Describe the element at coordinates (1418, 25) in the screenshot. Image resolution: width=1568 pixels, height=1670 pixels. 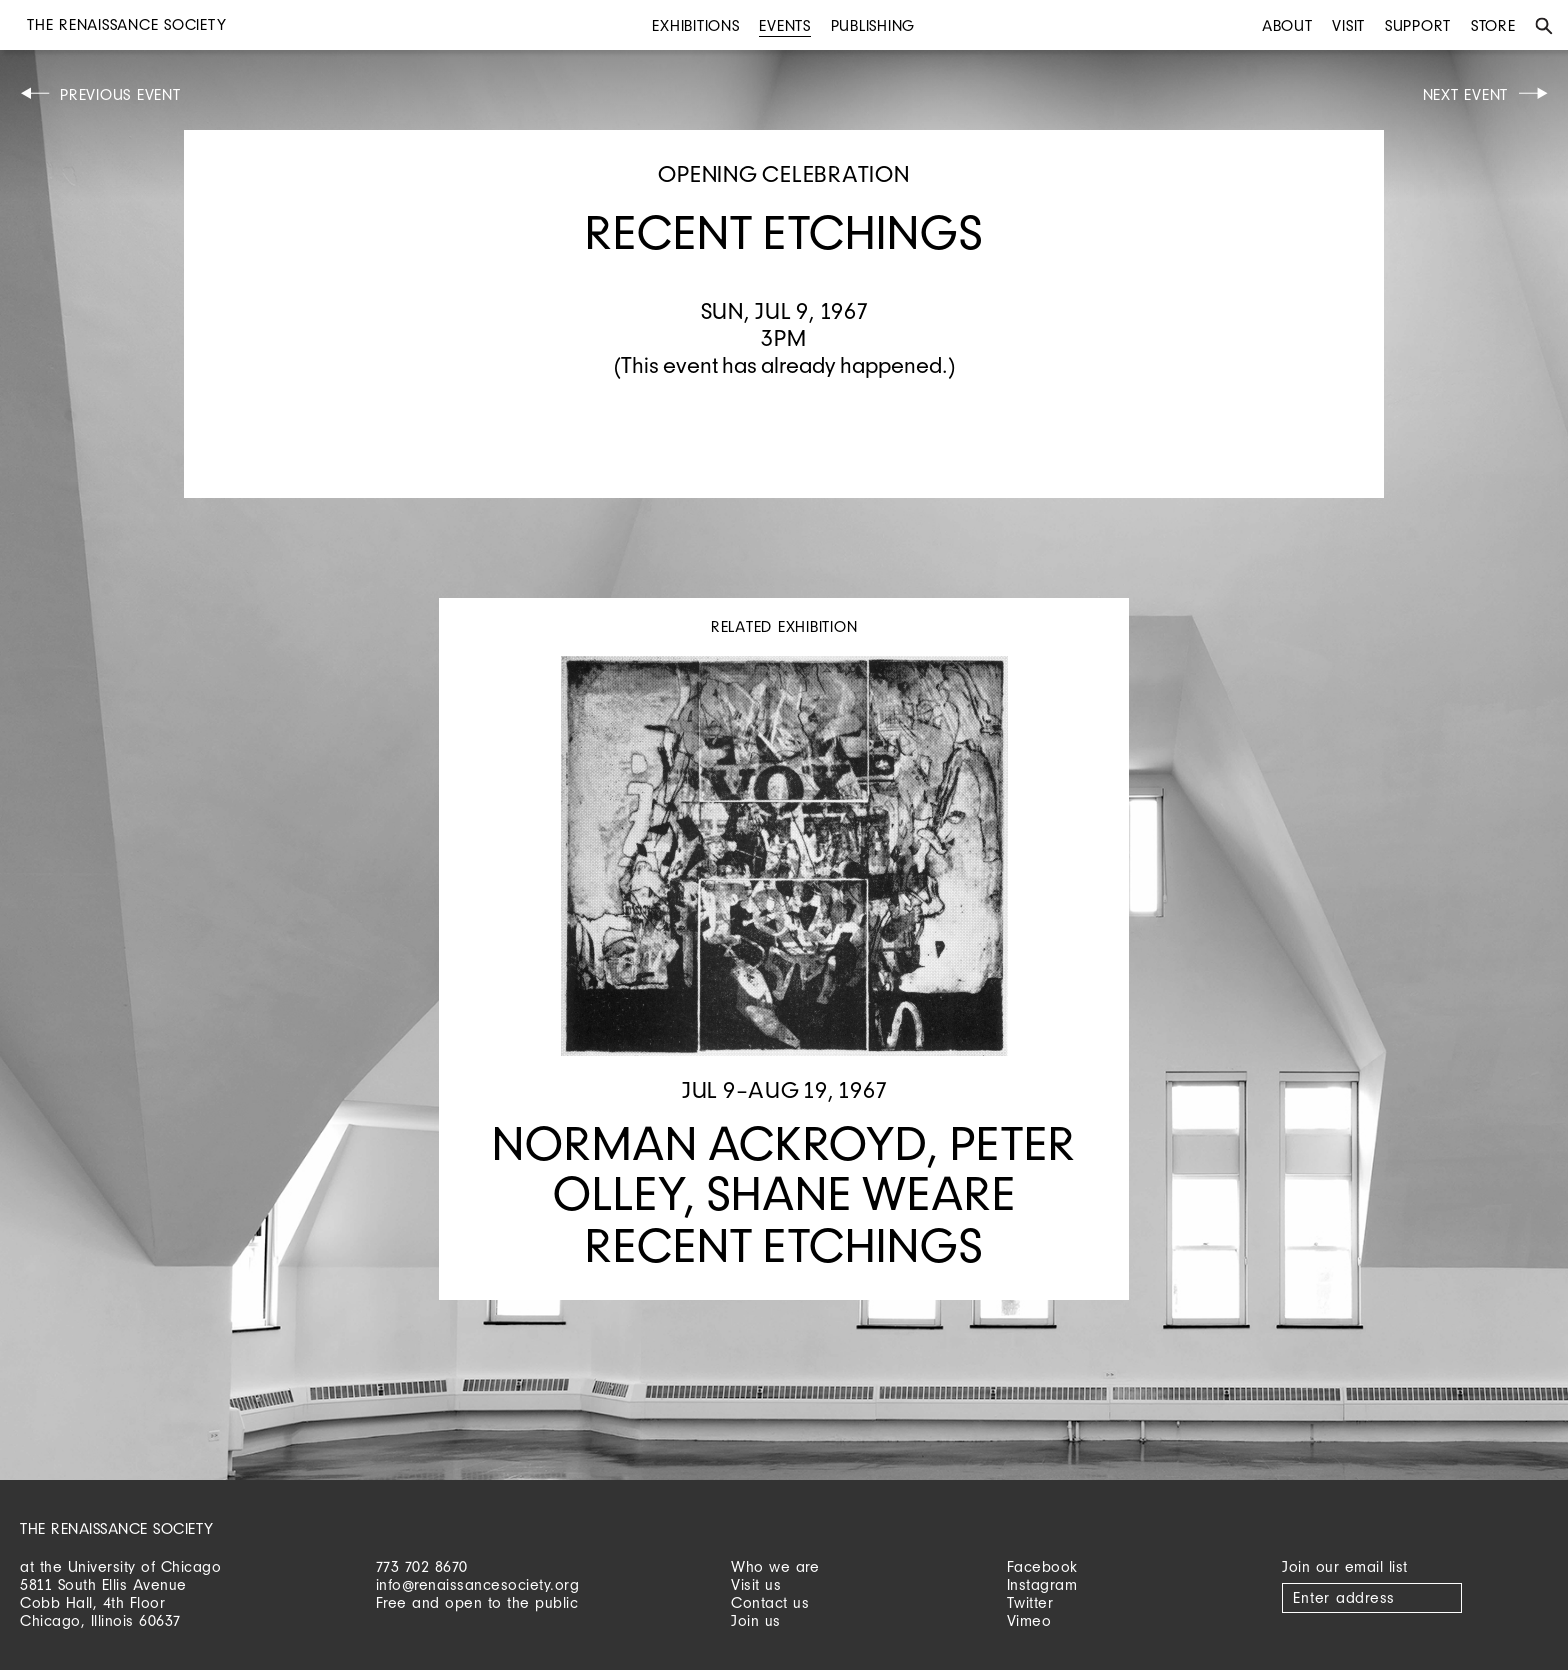
I see `Support` at that location.